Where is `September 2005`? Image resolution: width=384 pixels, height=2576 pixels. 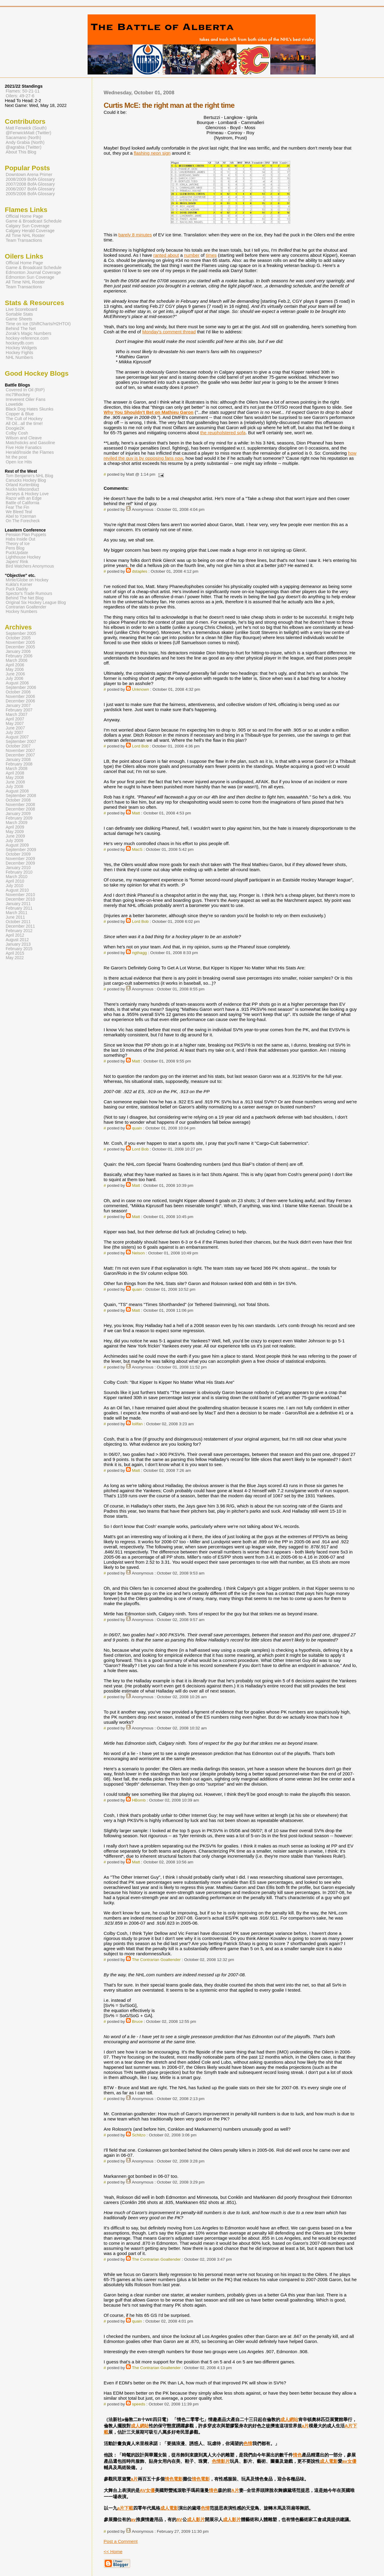
September 2005 is located at coordinates (21, 633).